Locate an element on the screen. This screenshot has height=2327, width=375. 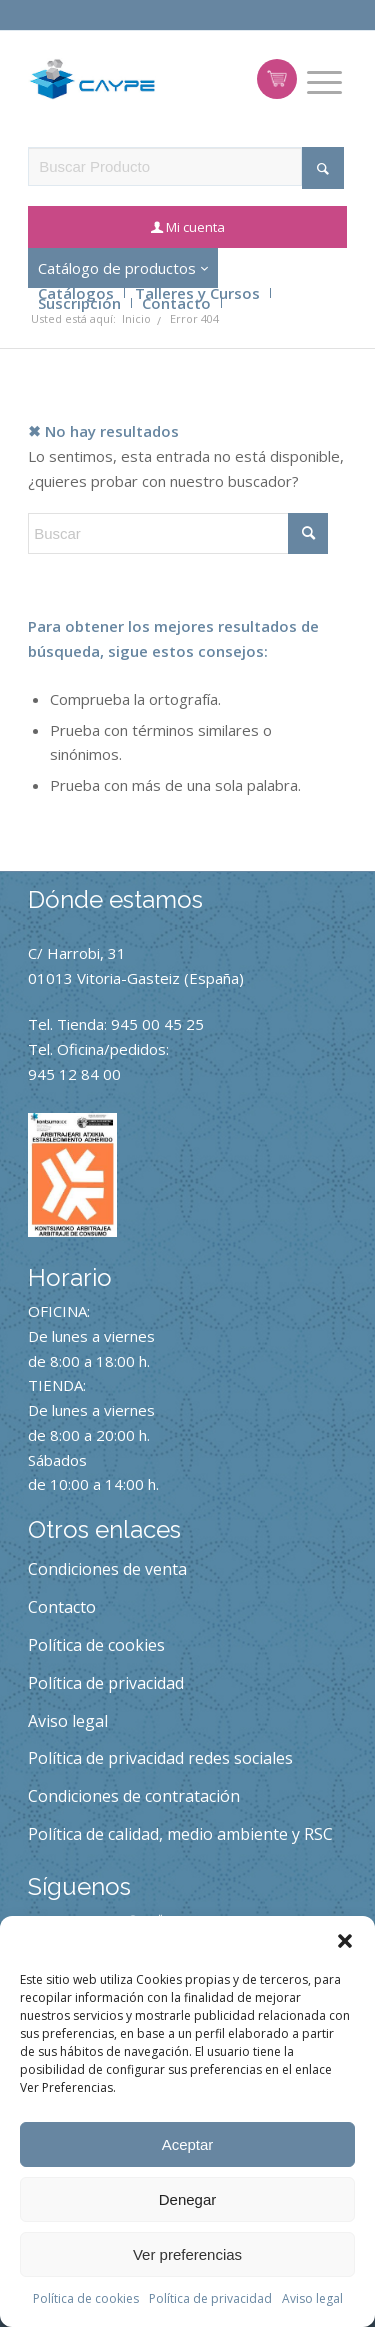
[menuitem] is located at coordinates (324, 82).